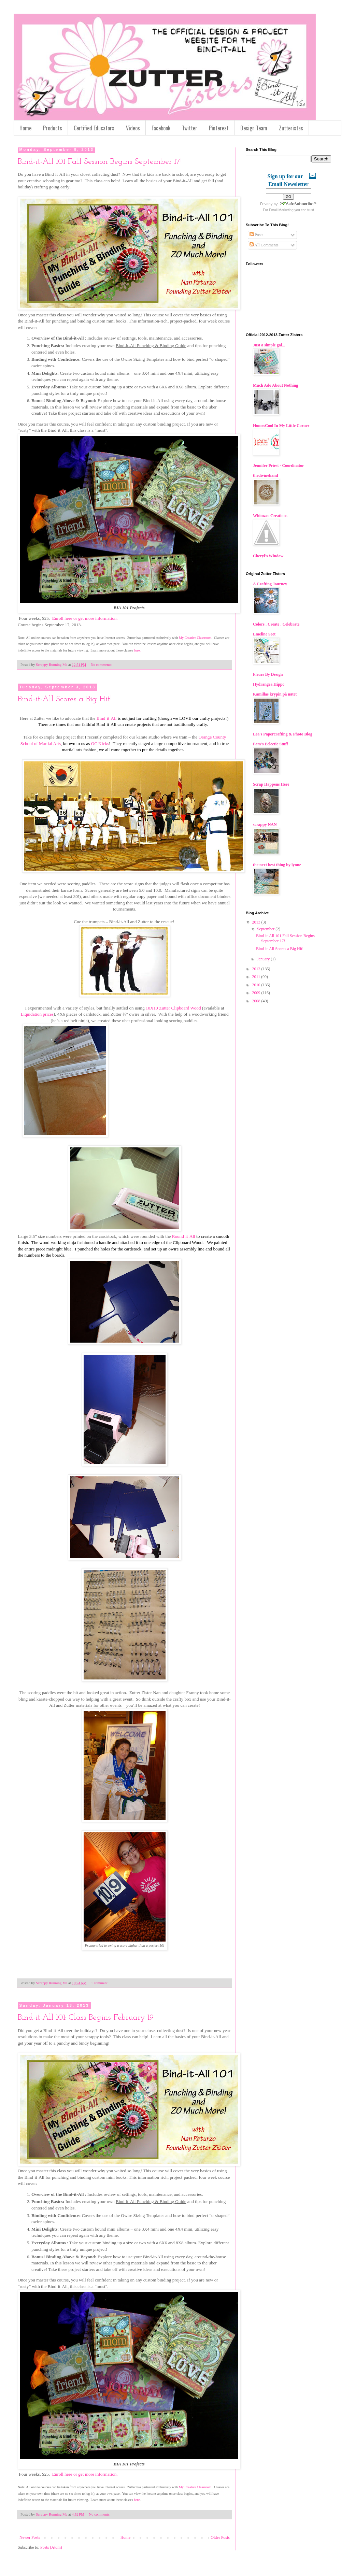 The image size is (355, 2576). I want to click on Bind-it-All 101 Fall Session Begins September 17!, so click(100, 162).